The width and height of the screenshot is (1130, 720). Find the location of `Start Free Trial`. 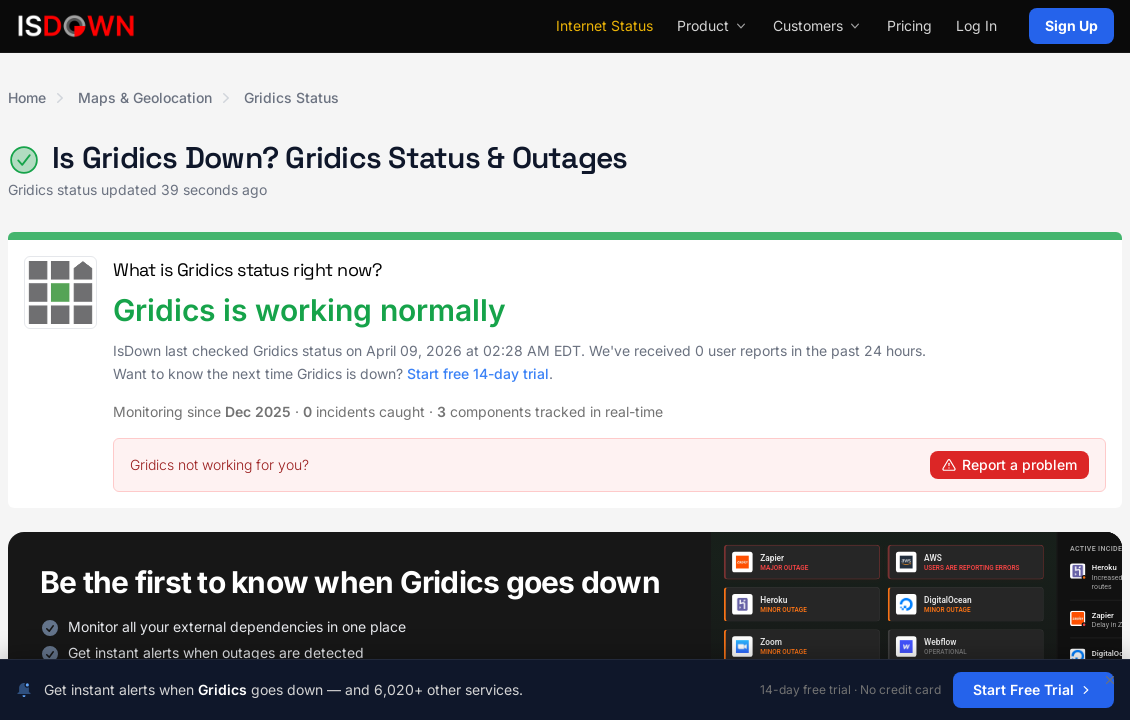

Start Free Trial is located at coordinates (1033, 689).